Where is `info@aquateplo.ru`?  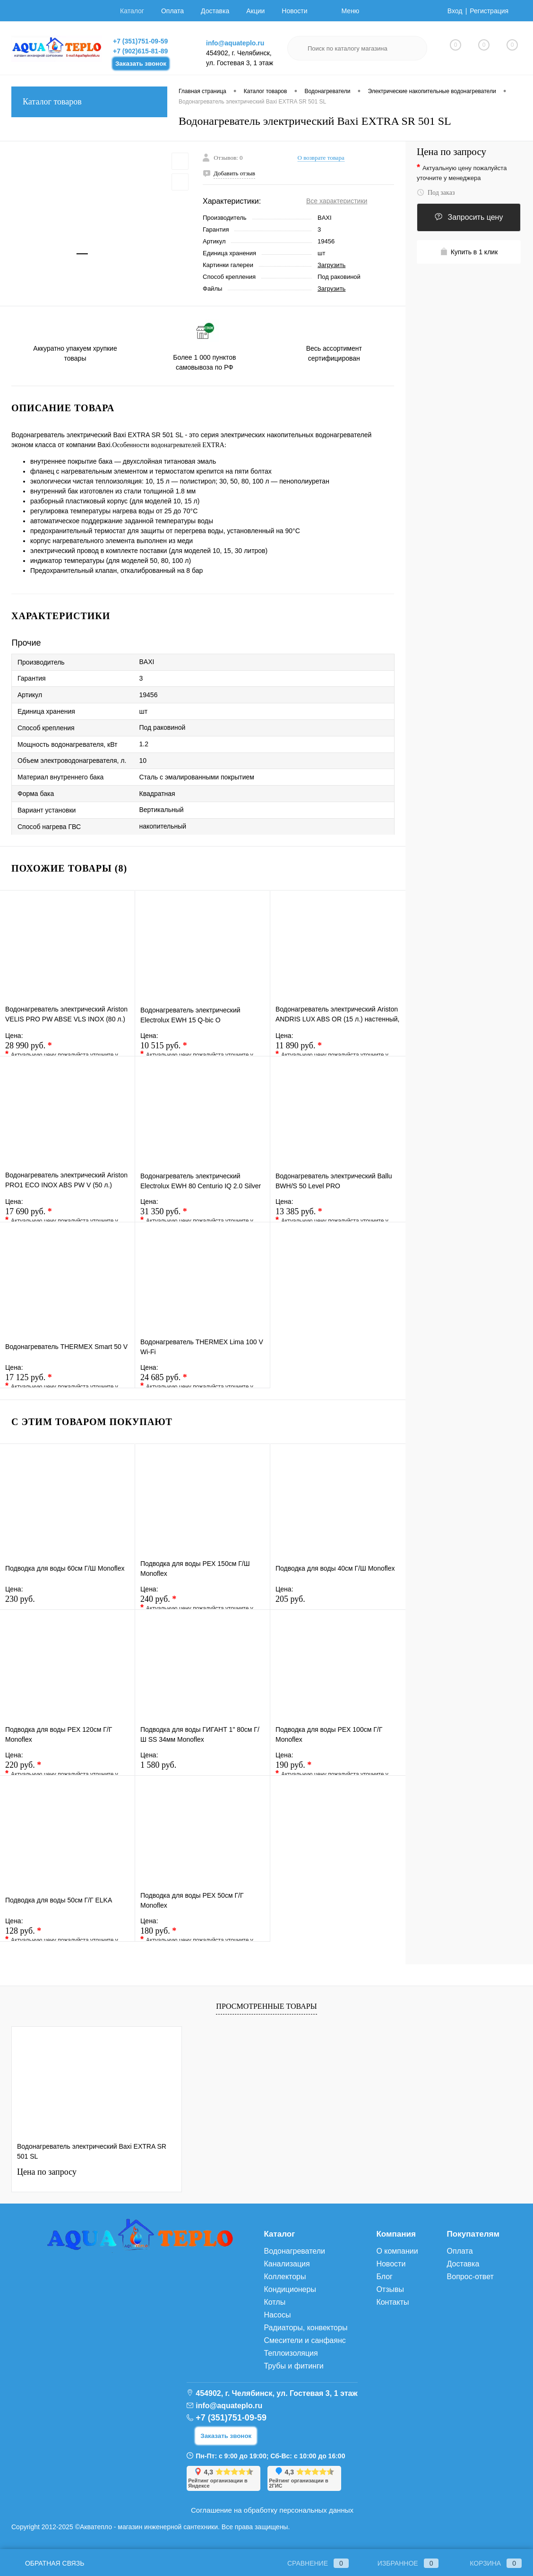 info@aquateplo.ru is located at coordinates (235, 43).